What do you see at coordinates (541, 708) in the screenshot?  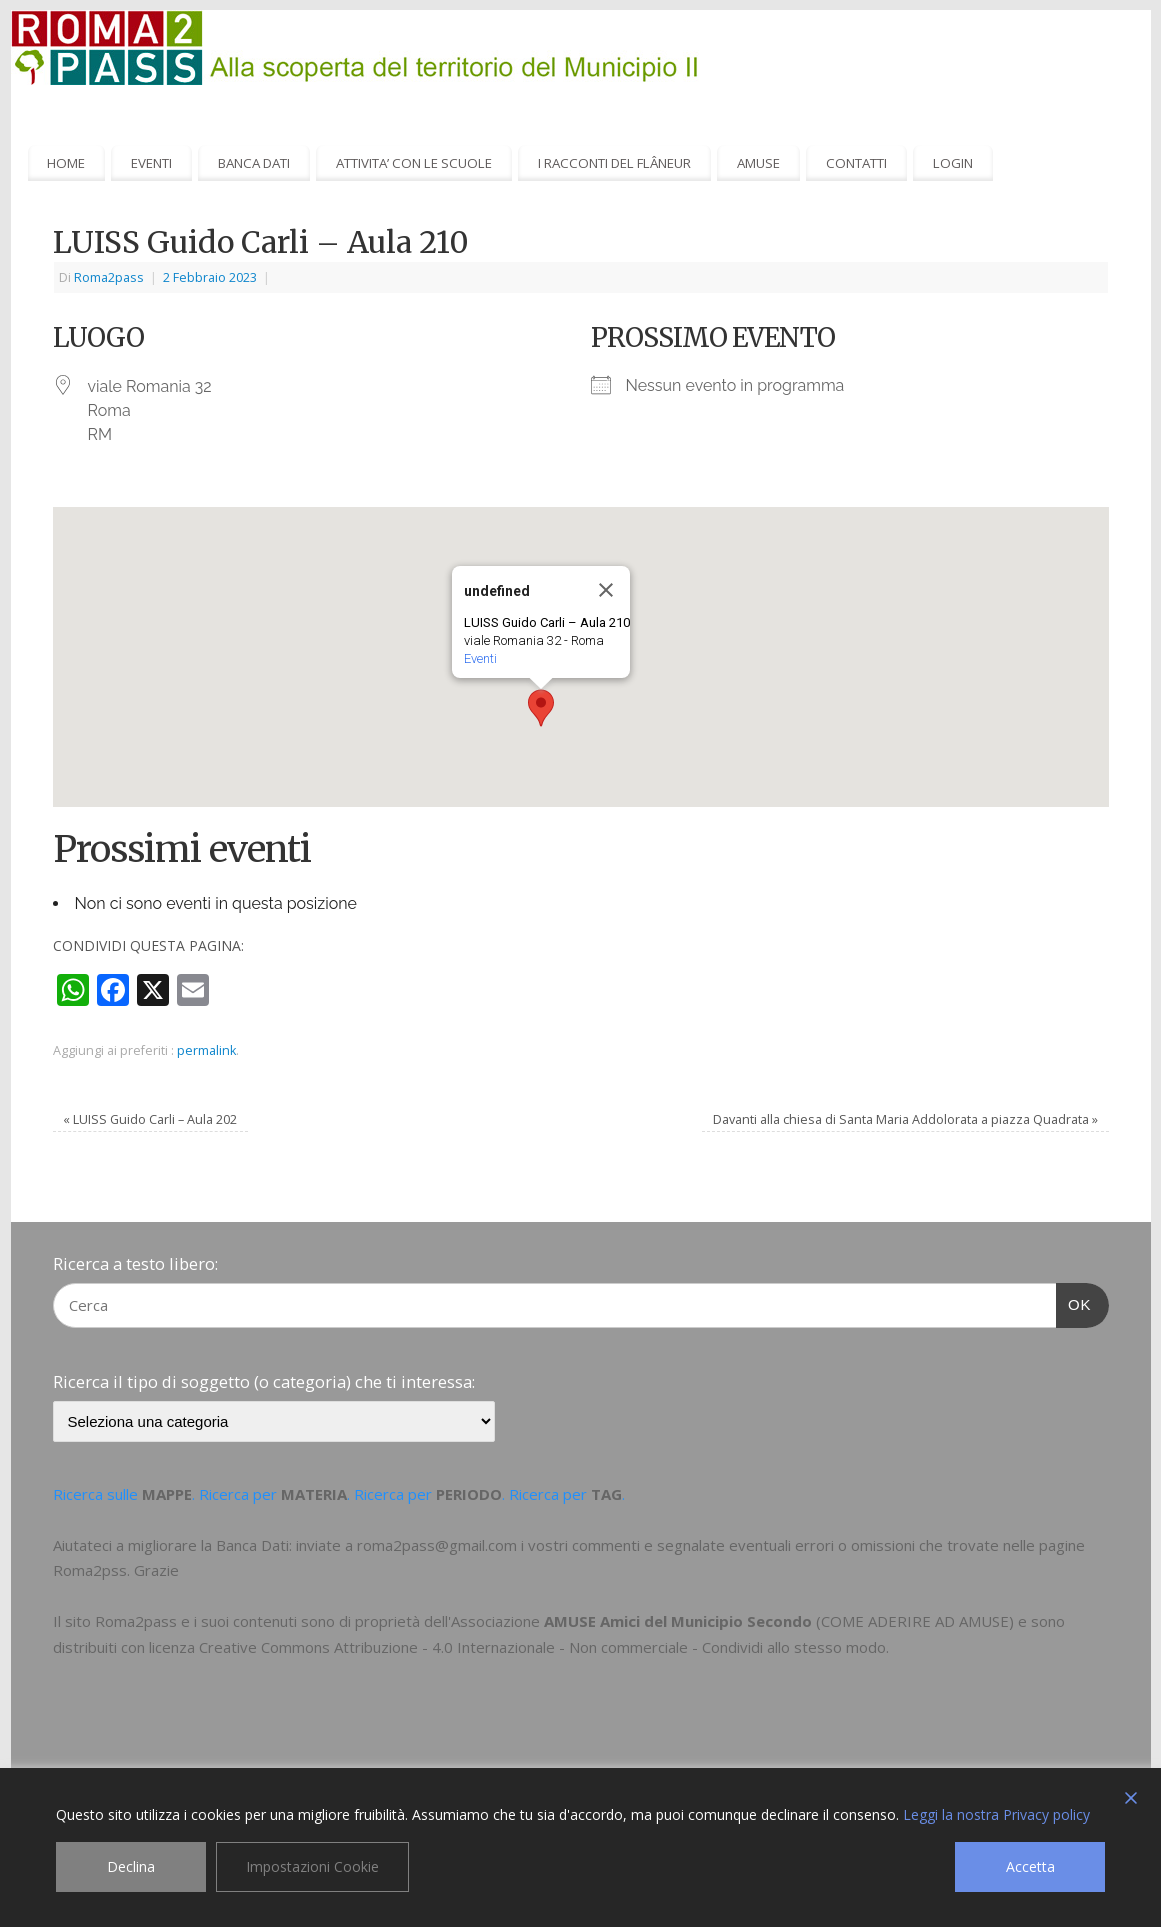 I see `[button]` at bounding box center [541, 708].